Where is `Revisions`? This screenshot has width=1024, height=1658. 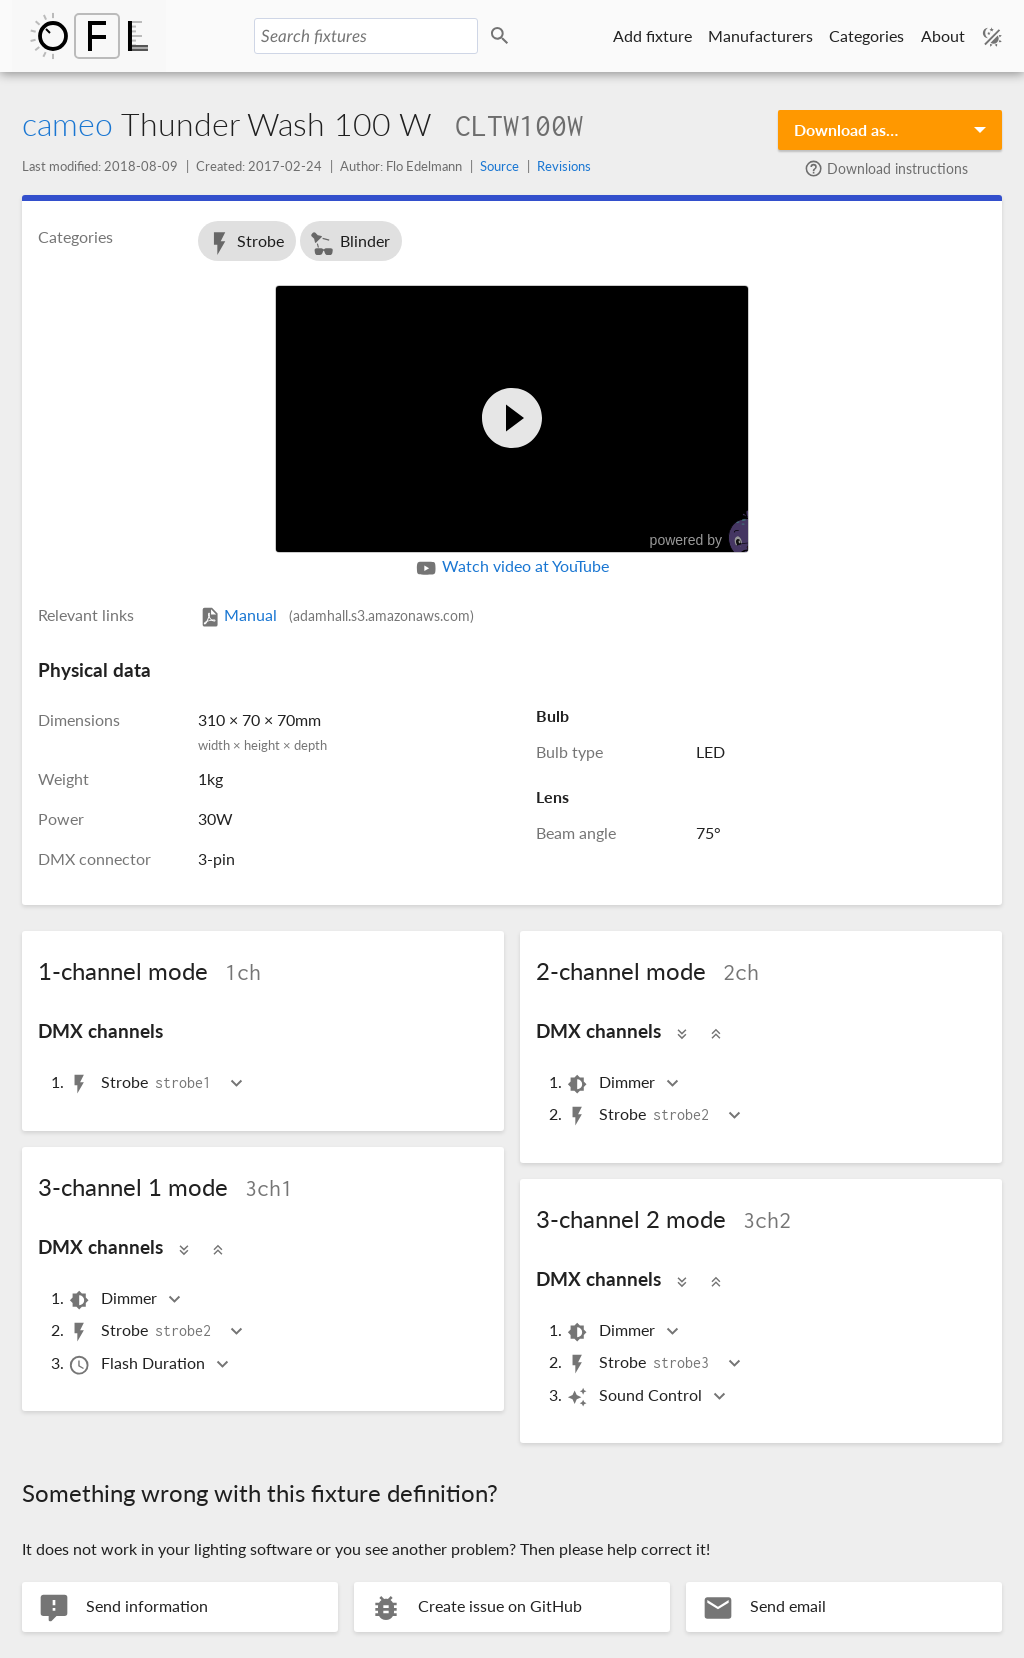 Revisions is located at coordinates (564, 166).